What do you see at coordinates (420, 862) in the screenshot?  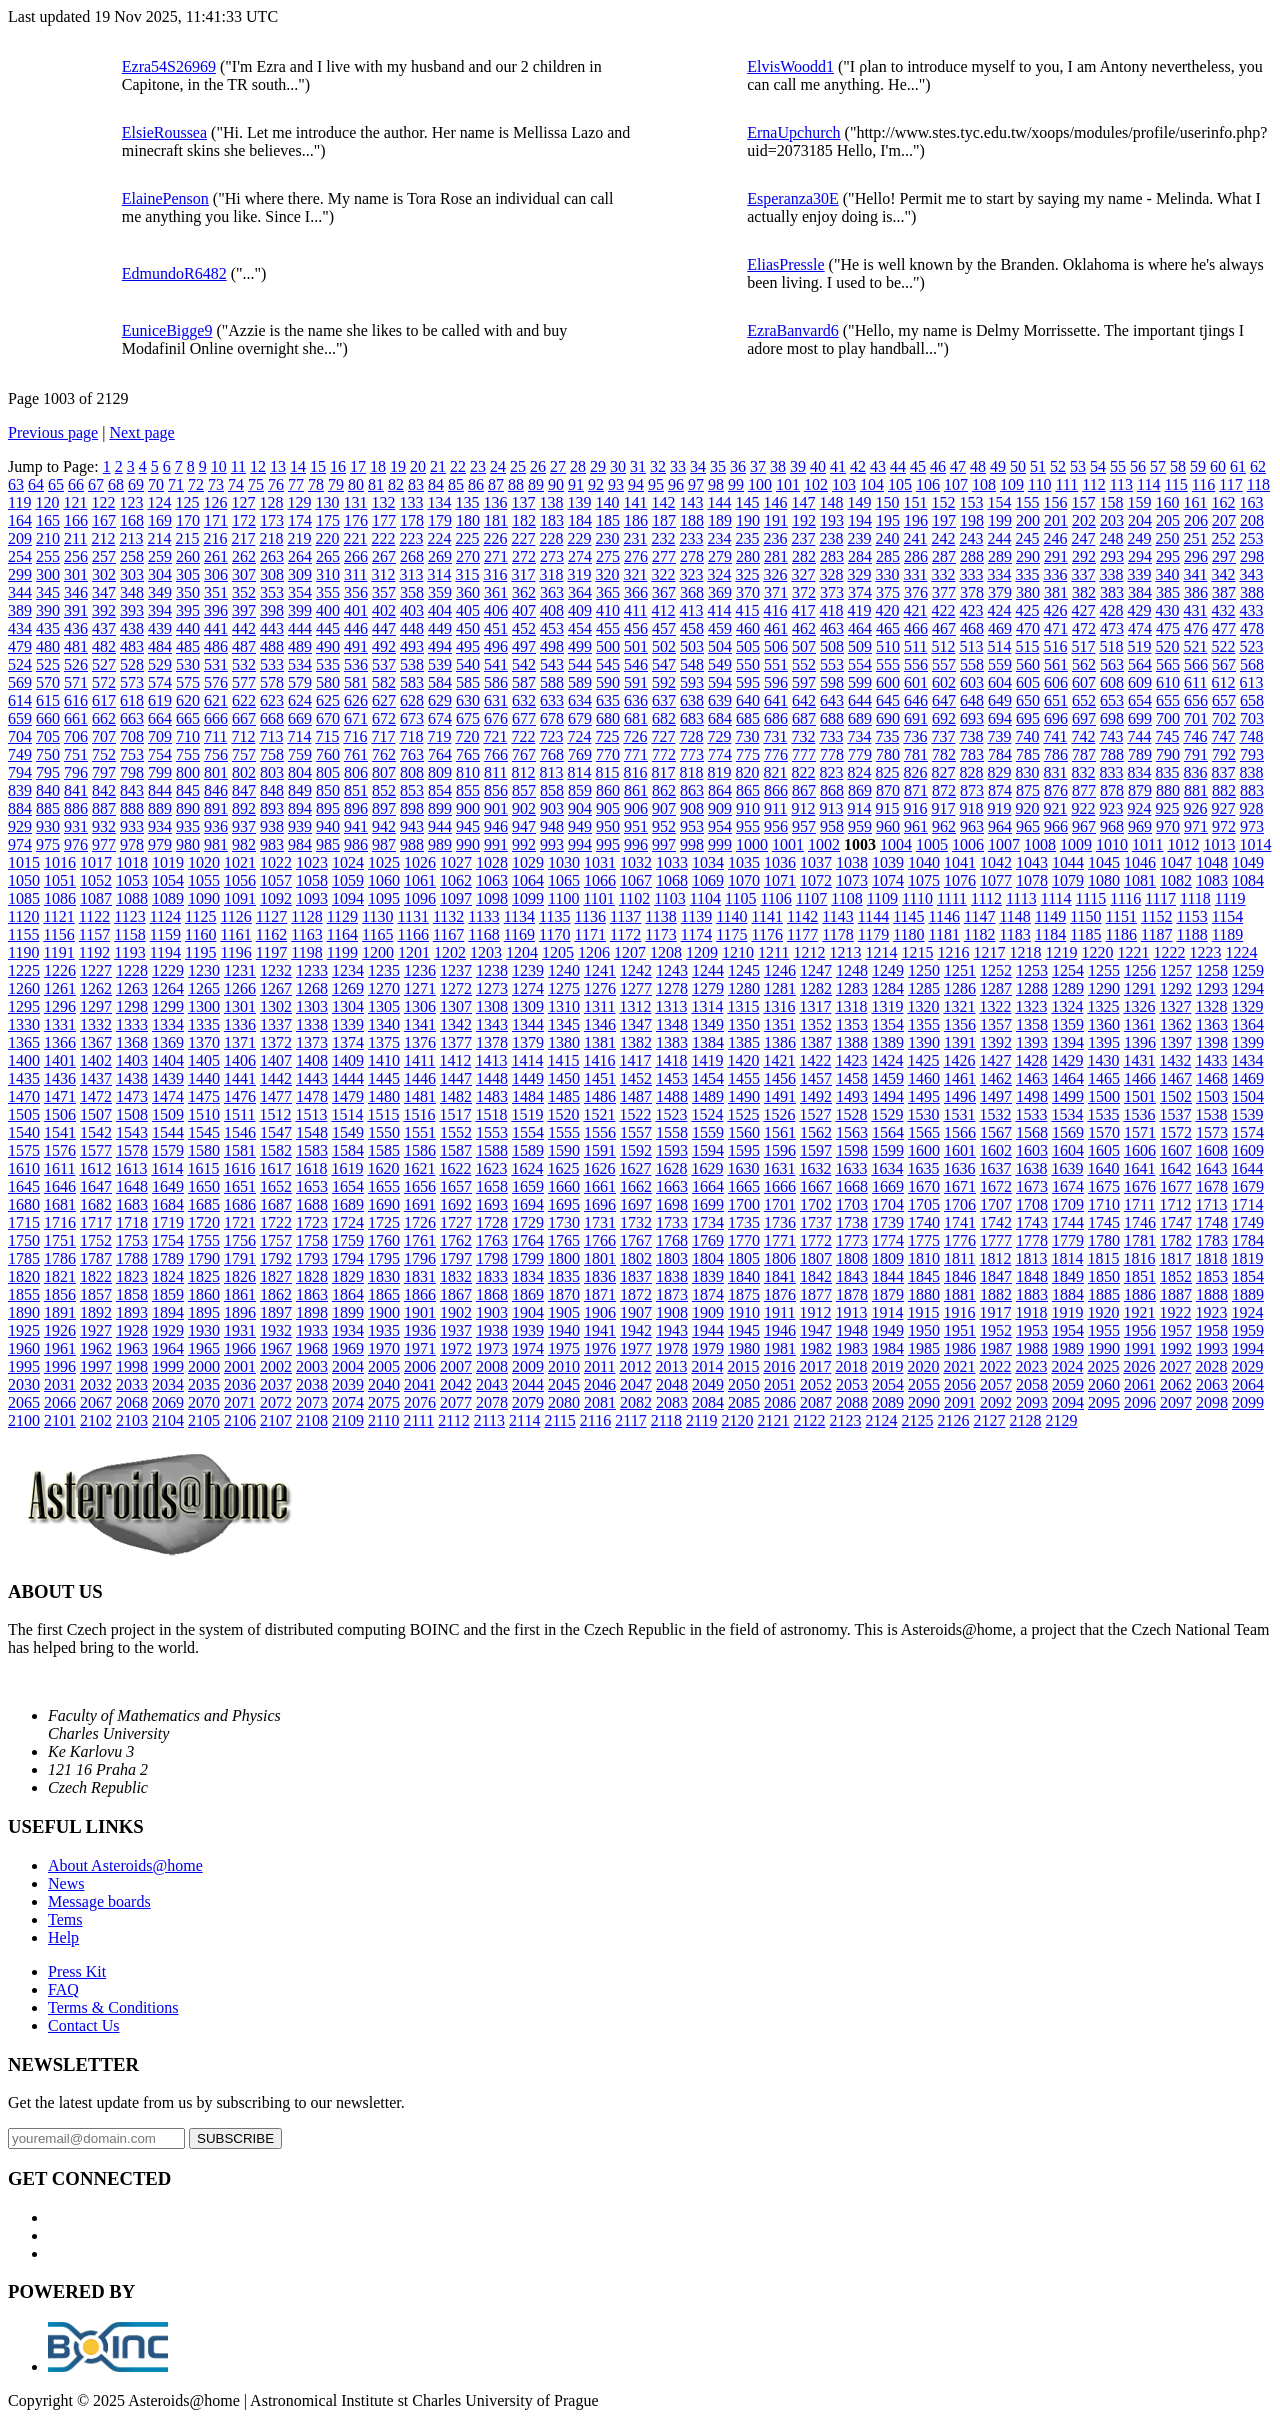 I see `1026` at bounding box center [420, 862].